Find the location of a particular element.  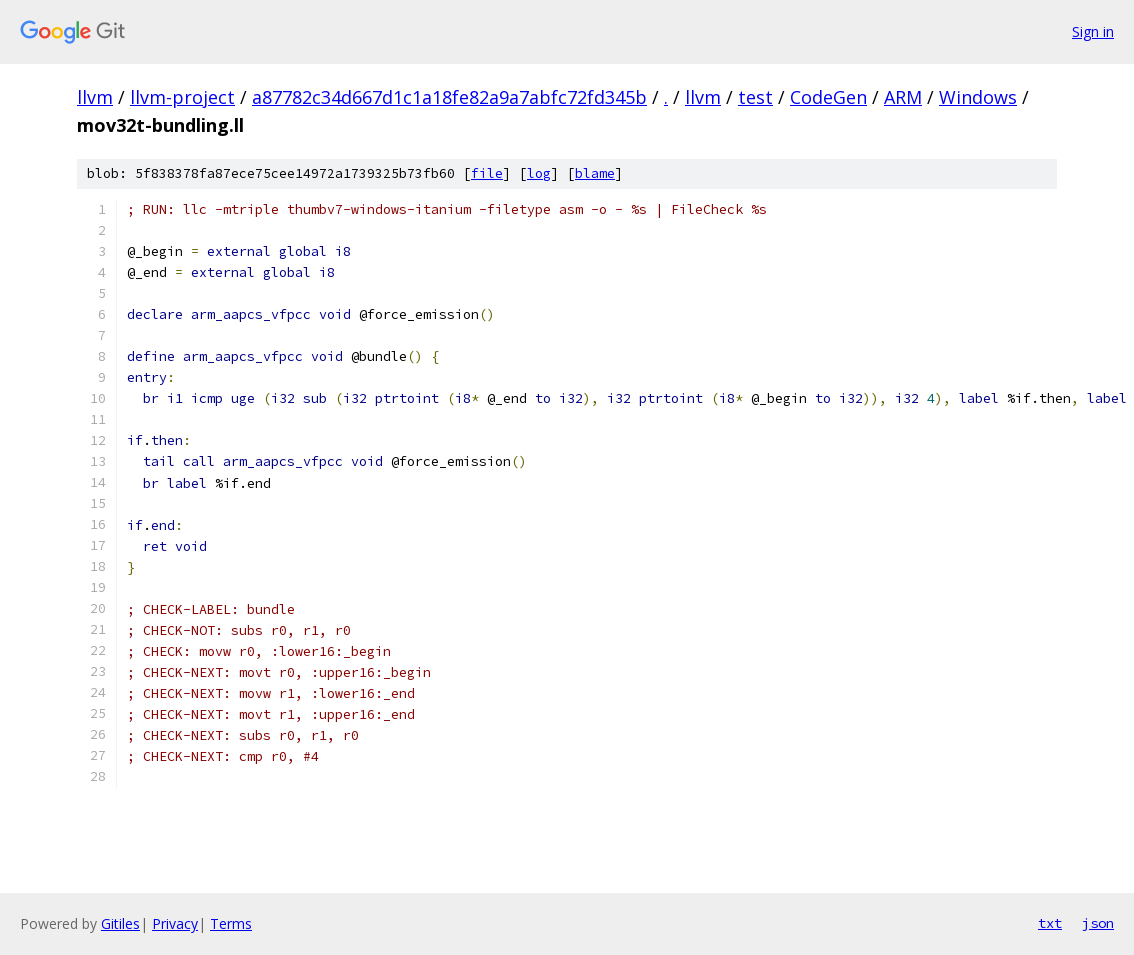

Privacy is located at coordinates (175, 923).